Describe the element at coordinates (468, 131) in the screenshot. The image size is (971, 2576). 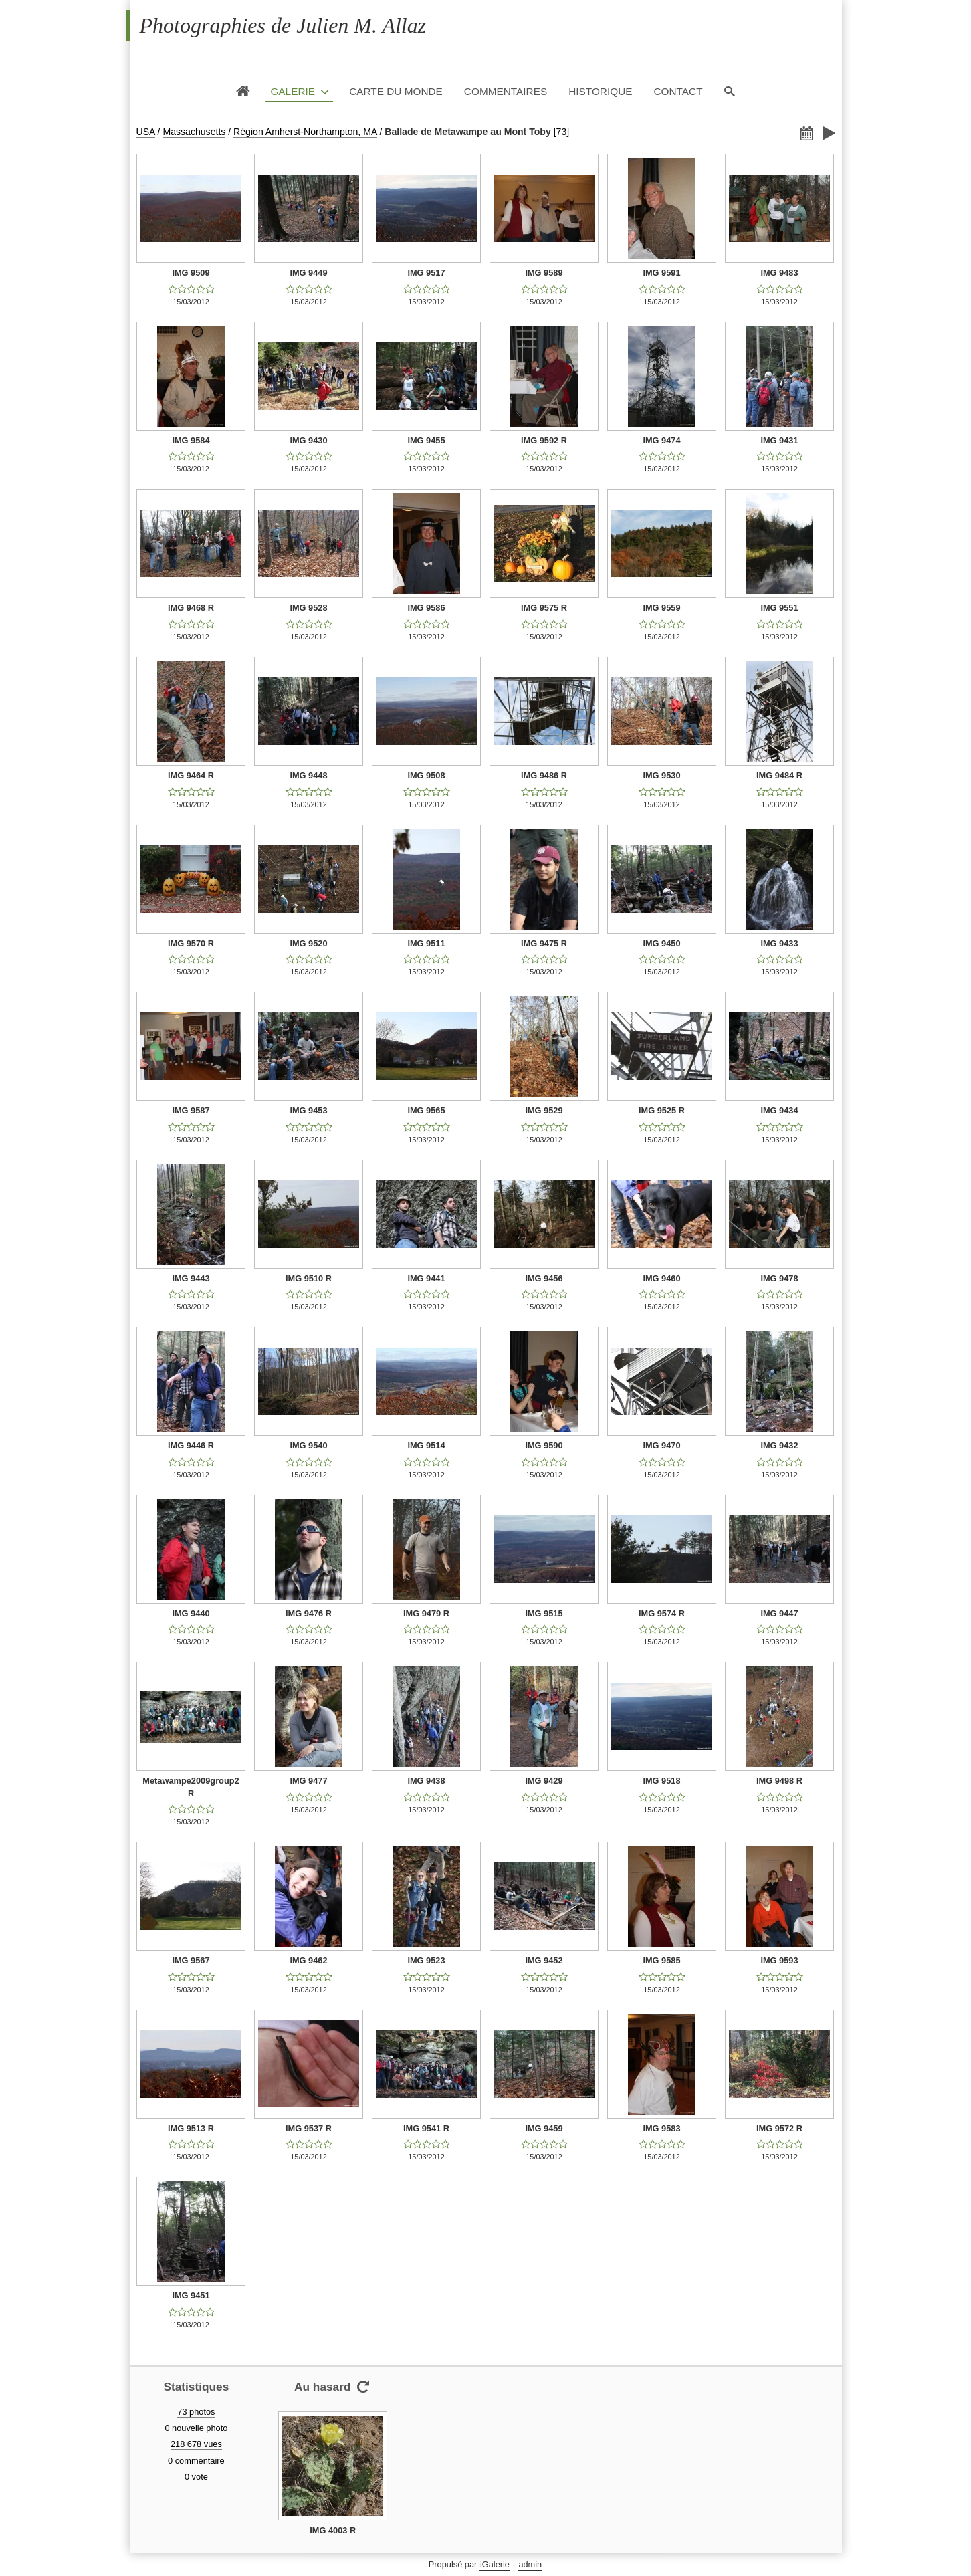
I see `Ballade de Metawampe au Mont Toby` at that location.